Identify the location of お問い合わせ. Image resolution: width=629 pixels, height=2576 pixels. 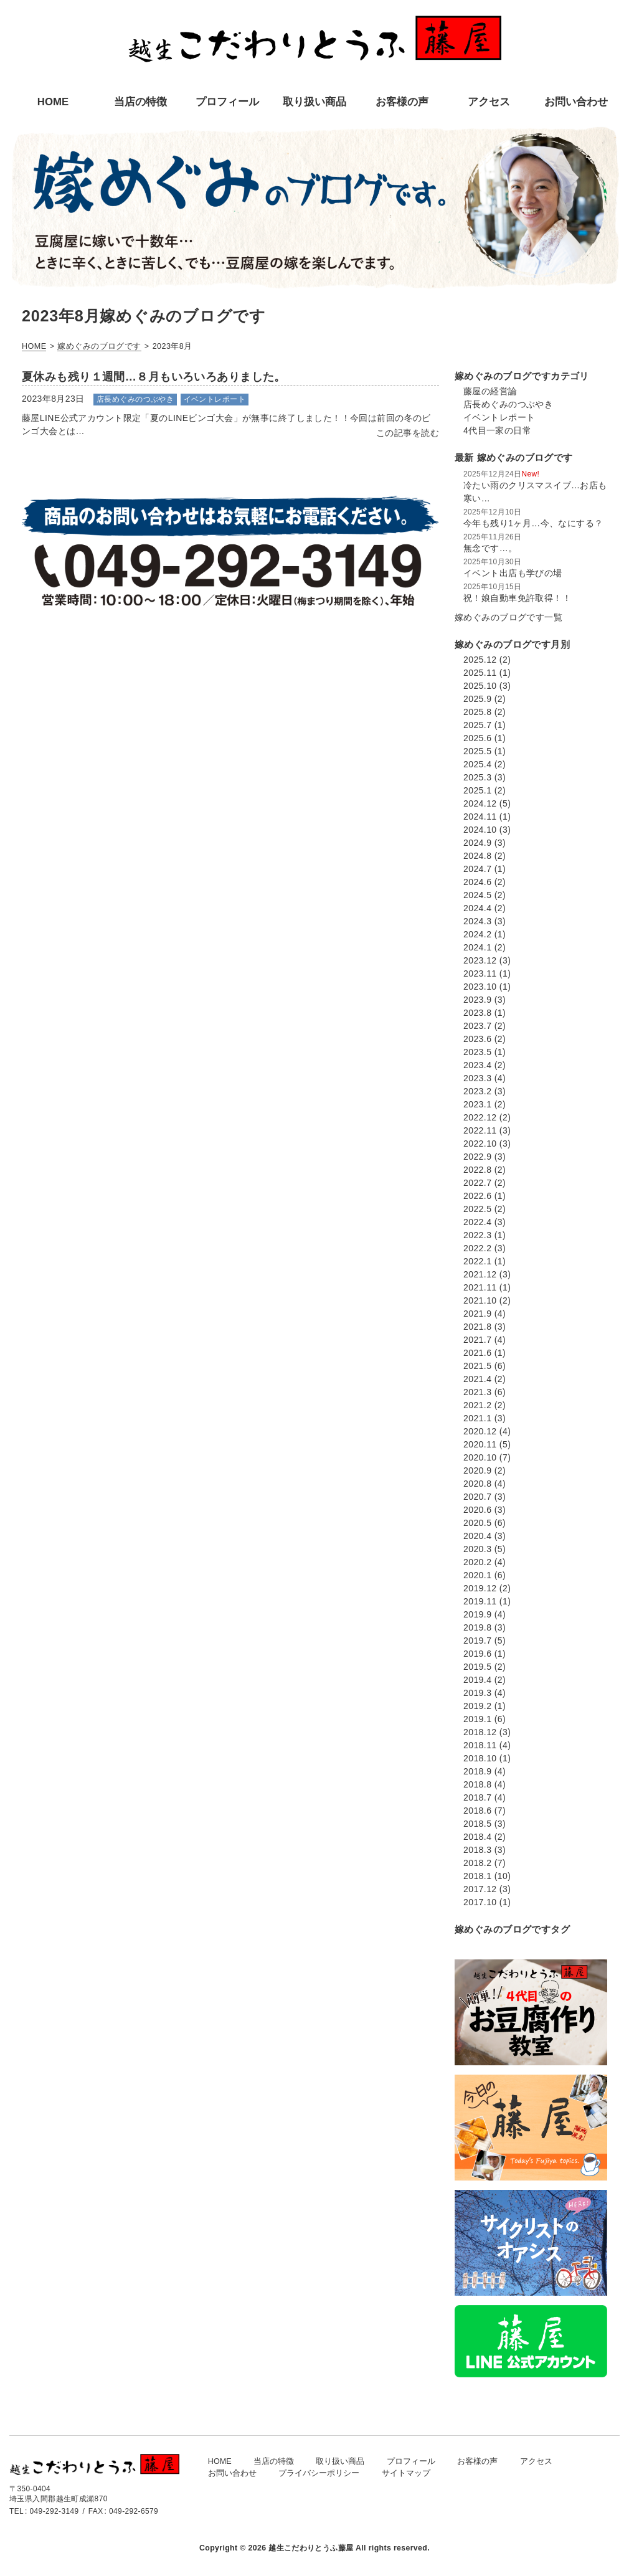
(232, 2473).